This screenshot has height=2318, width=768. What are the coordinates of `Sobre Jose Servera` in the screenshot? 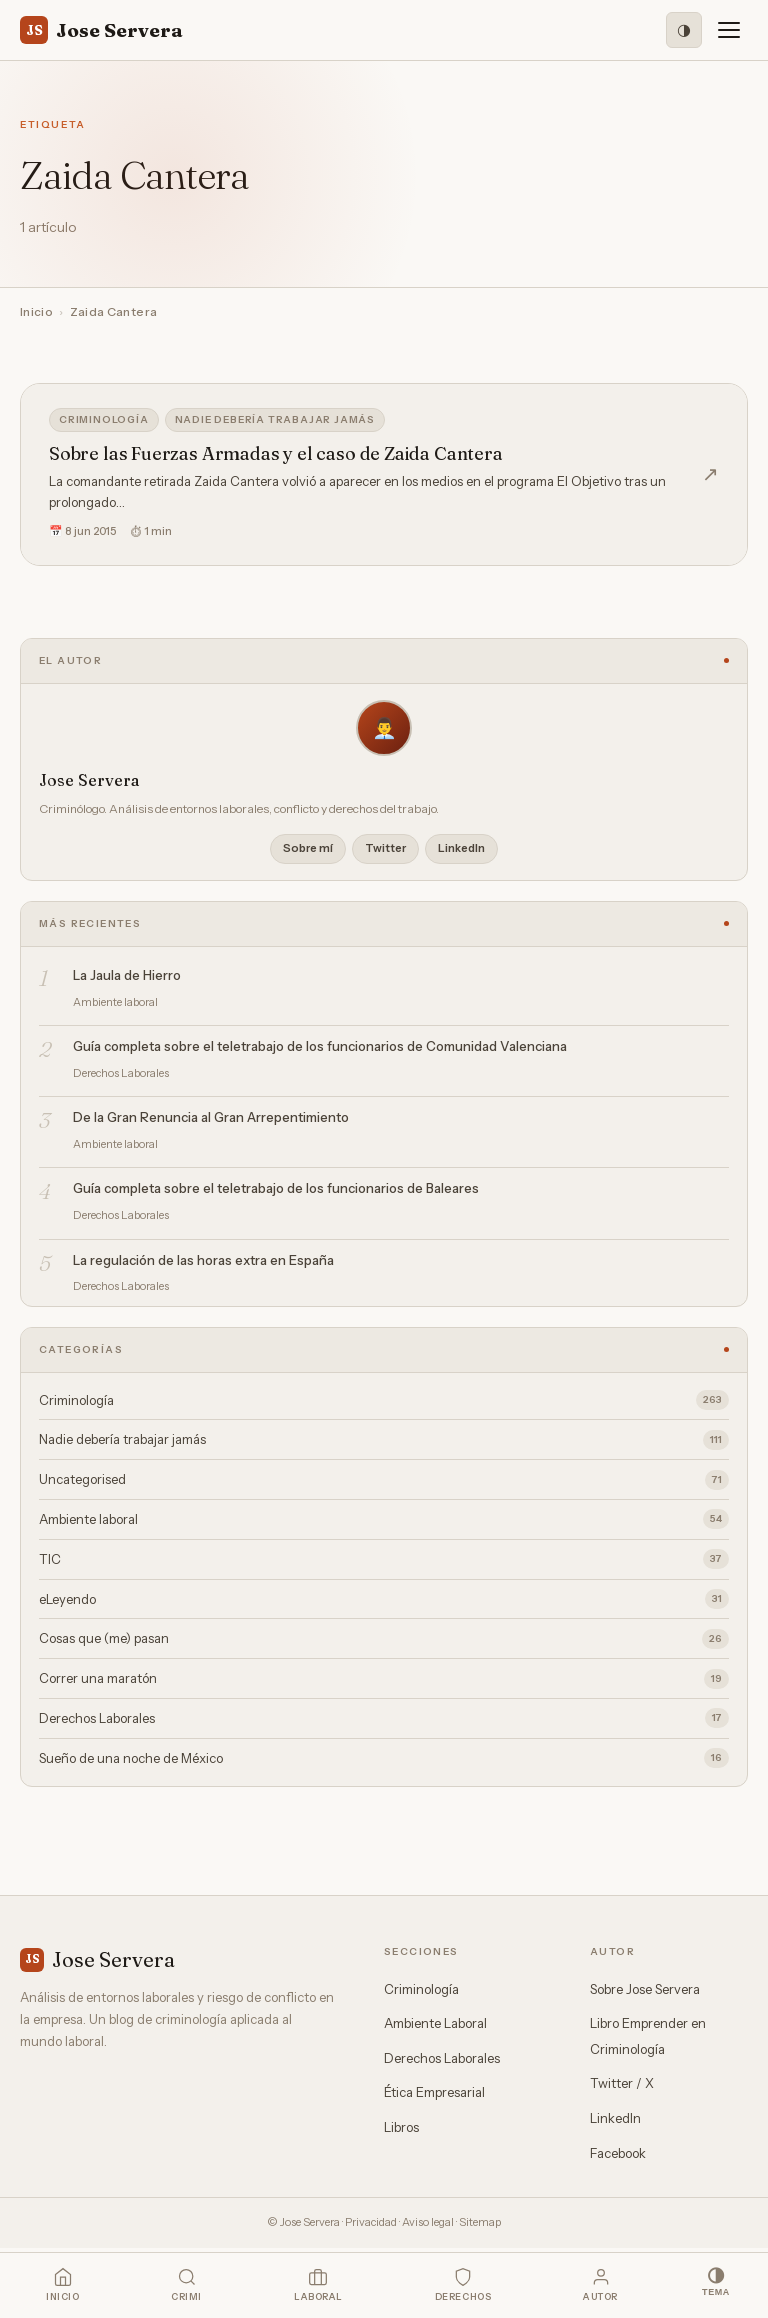 It's located at (645, 1989).